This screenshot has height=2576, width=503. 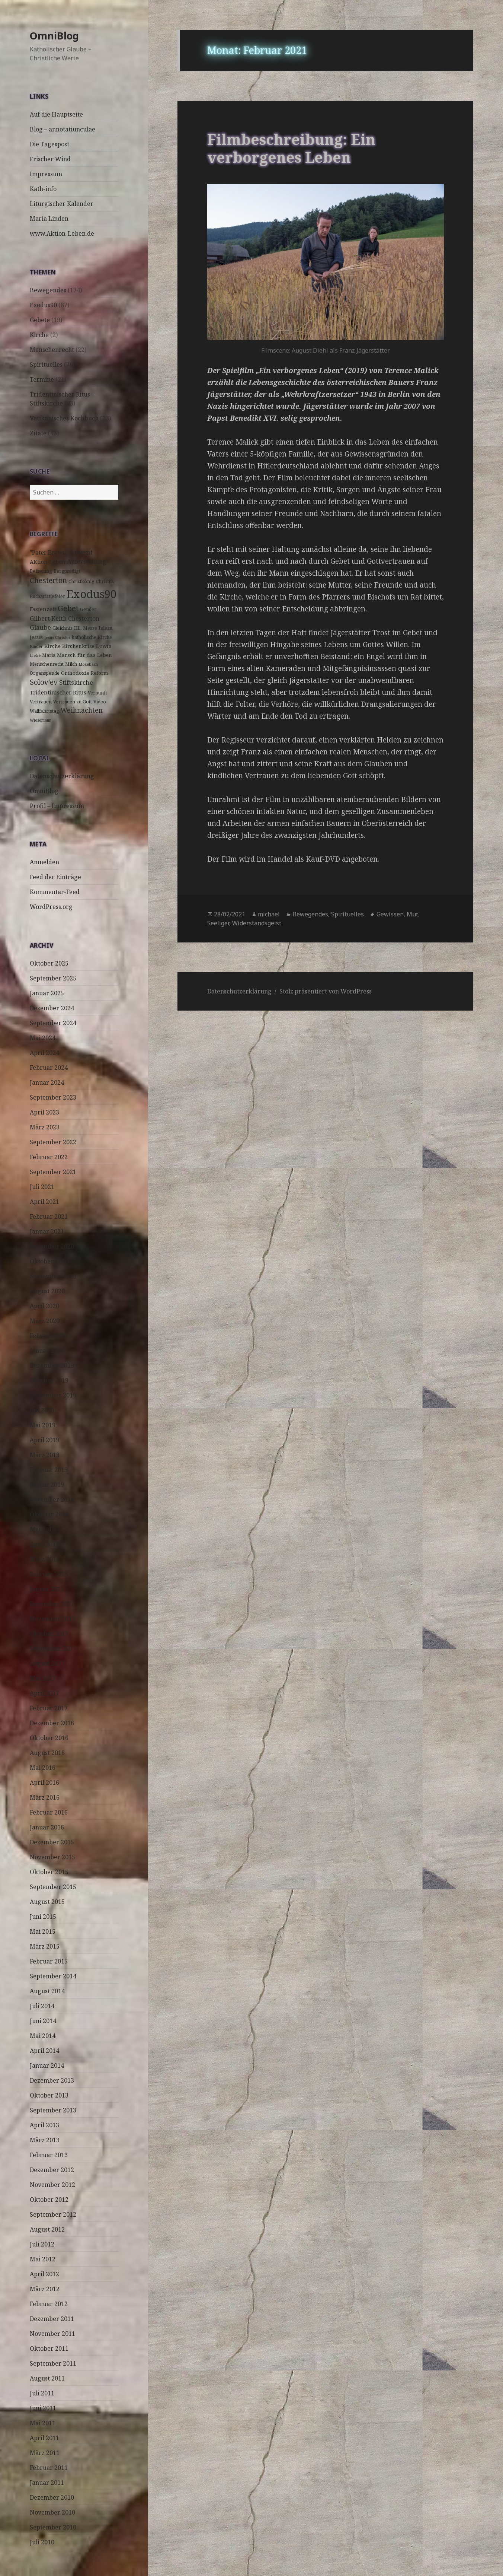 I want to click on Februar 2012, so click(x=49, y=2304).